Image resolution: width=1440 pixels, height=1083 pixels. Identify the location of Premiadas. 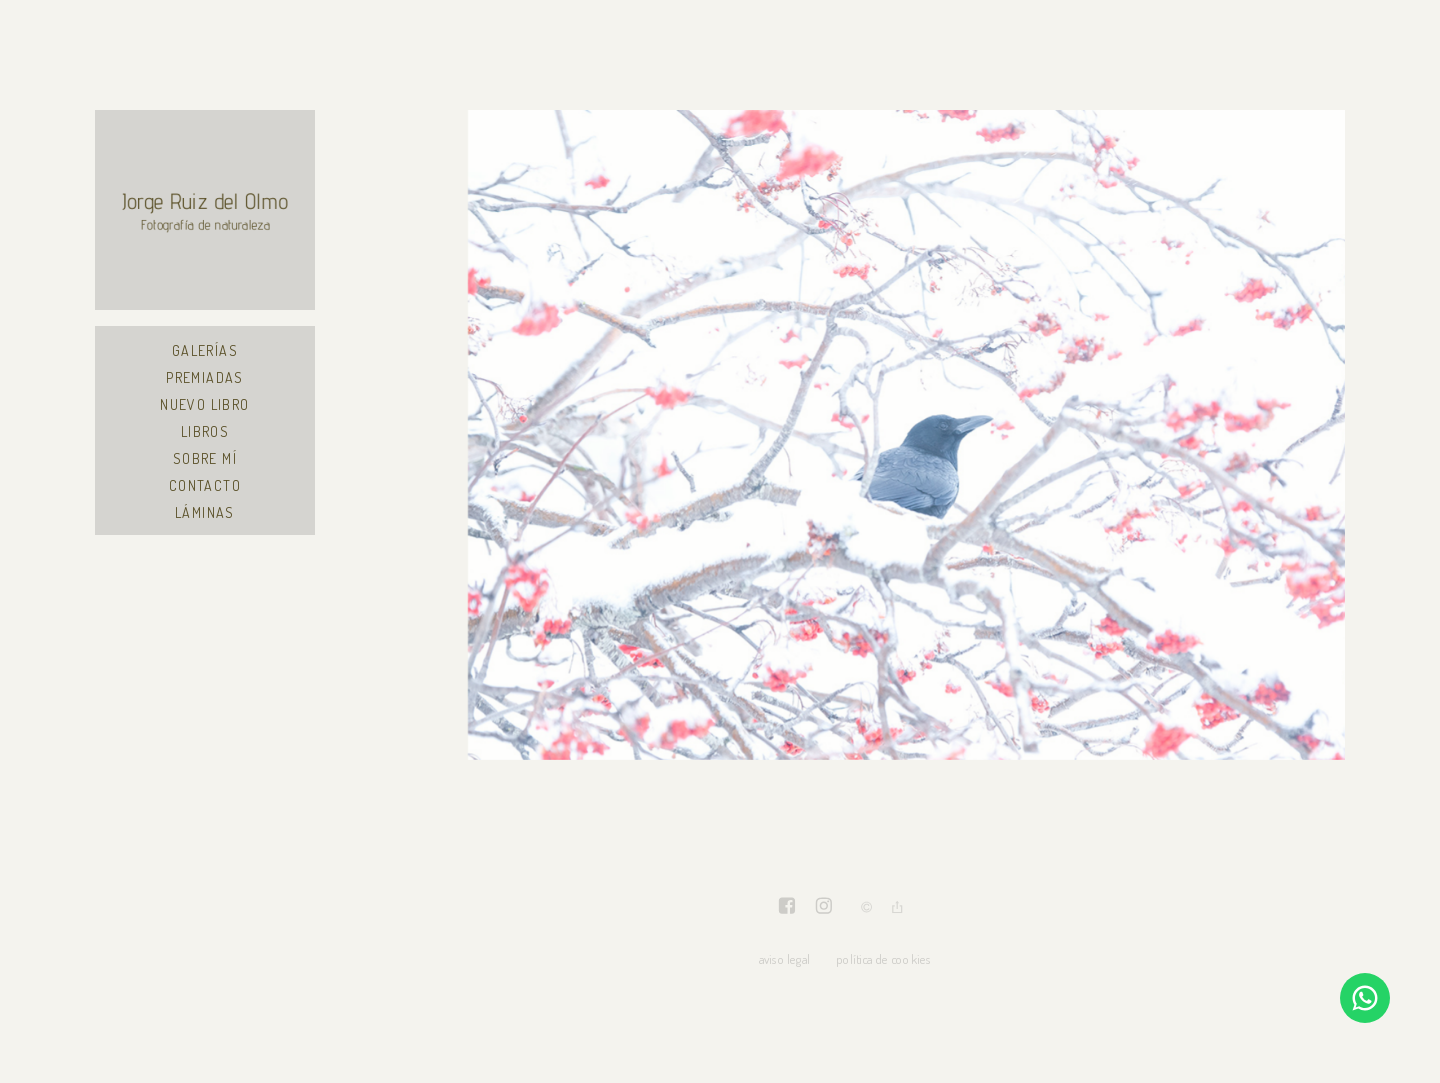
(205, 377).